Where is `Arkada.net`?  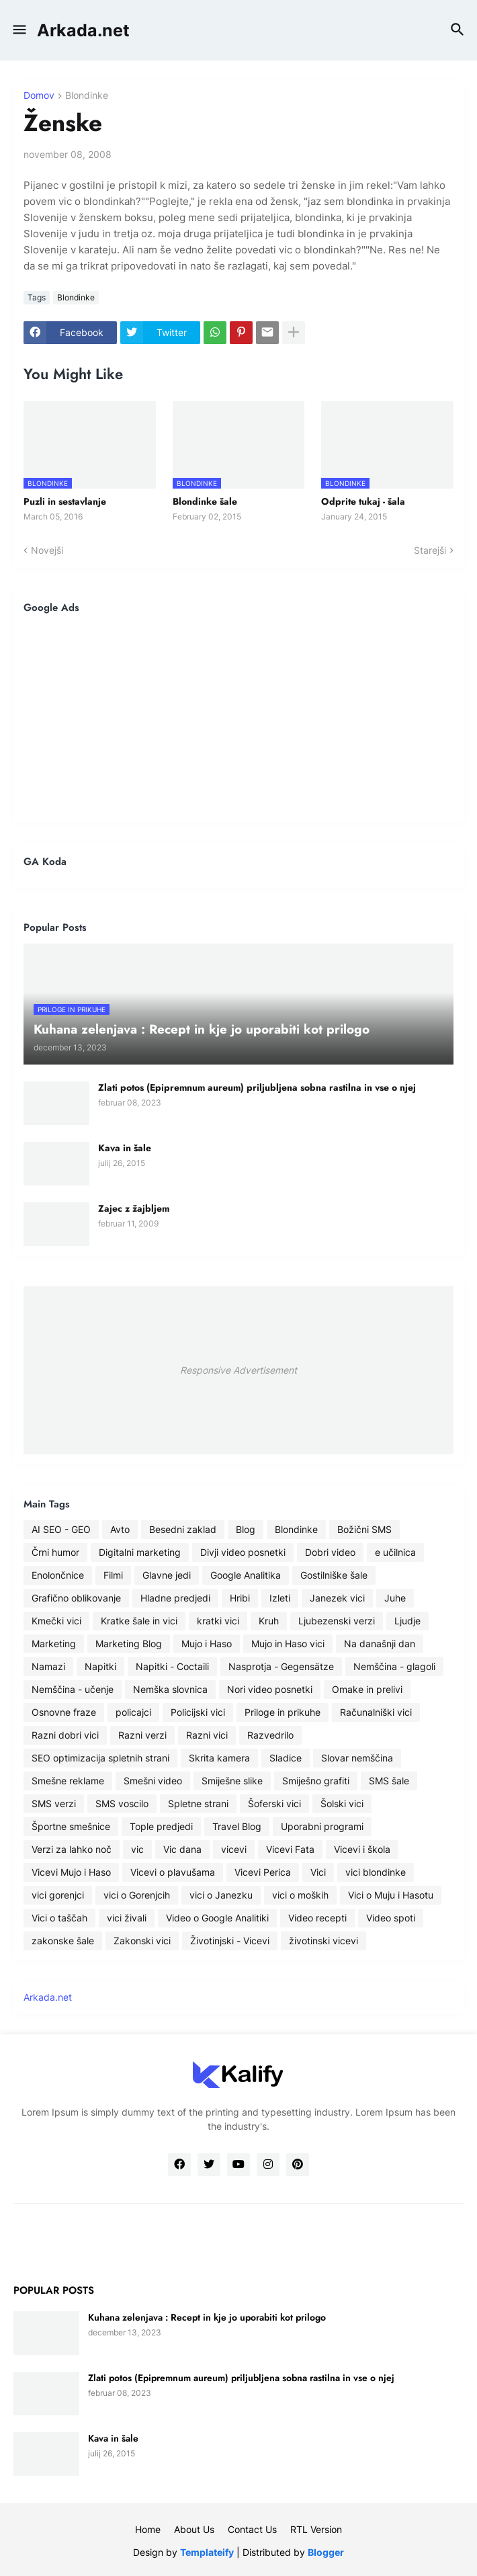
Arkada.net is located at coordinates (83, 30).